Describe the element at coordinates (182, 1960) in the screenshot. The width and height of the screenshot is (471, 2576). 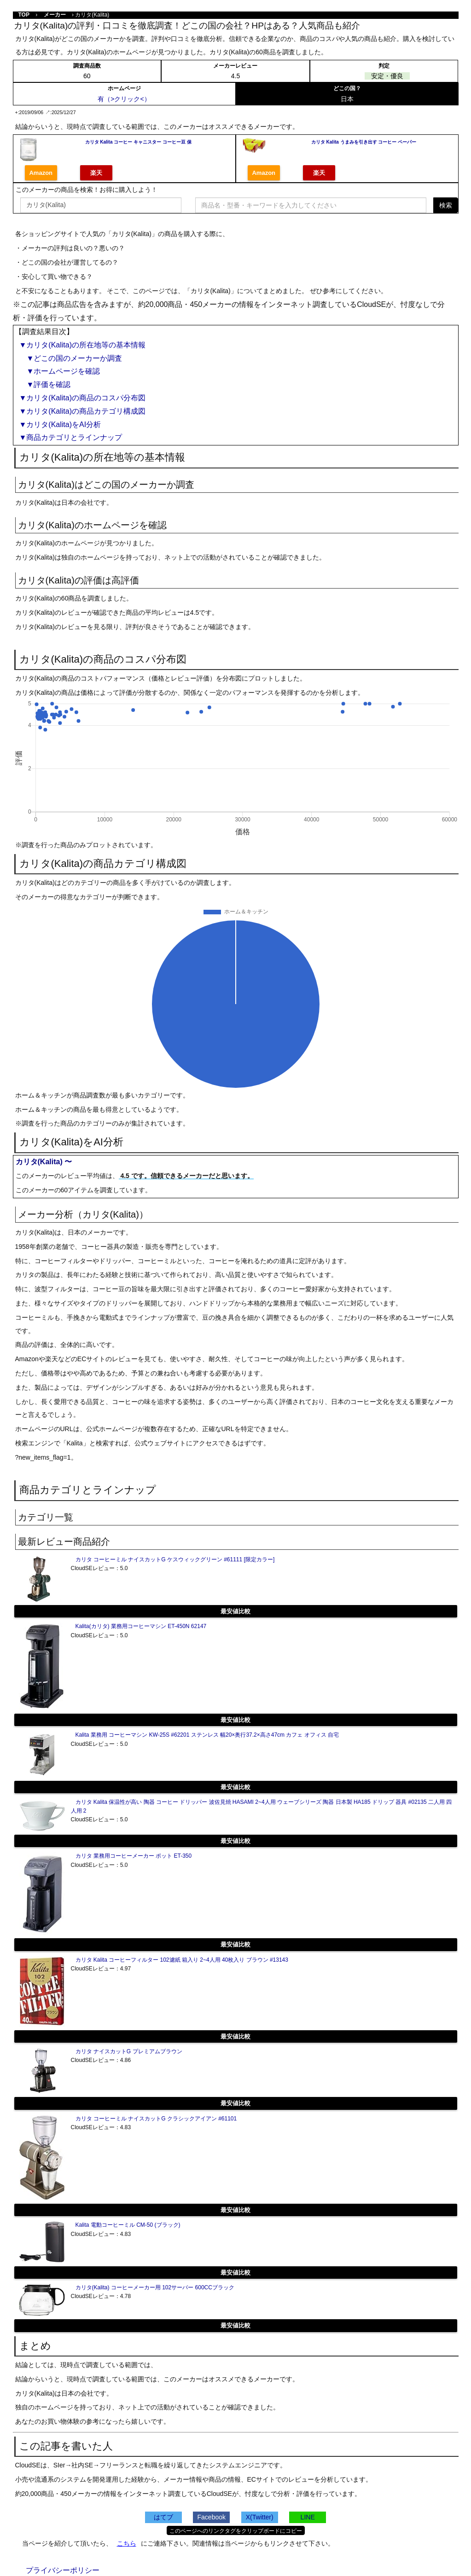
I see `カリタ Kalita コーヒーフィルター 102濾紙 箱入り 2~4人用 40枚入り ブラウン #13143` at that location.